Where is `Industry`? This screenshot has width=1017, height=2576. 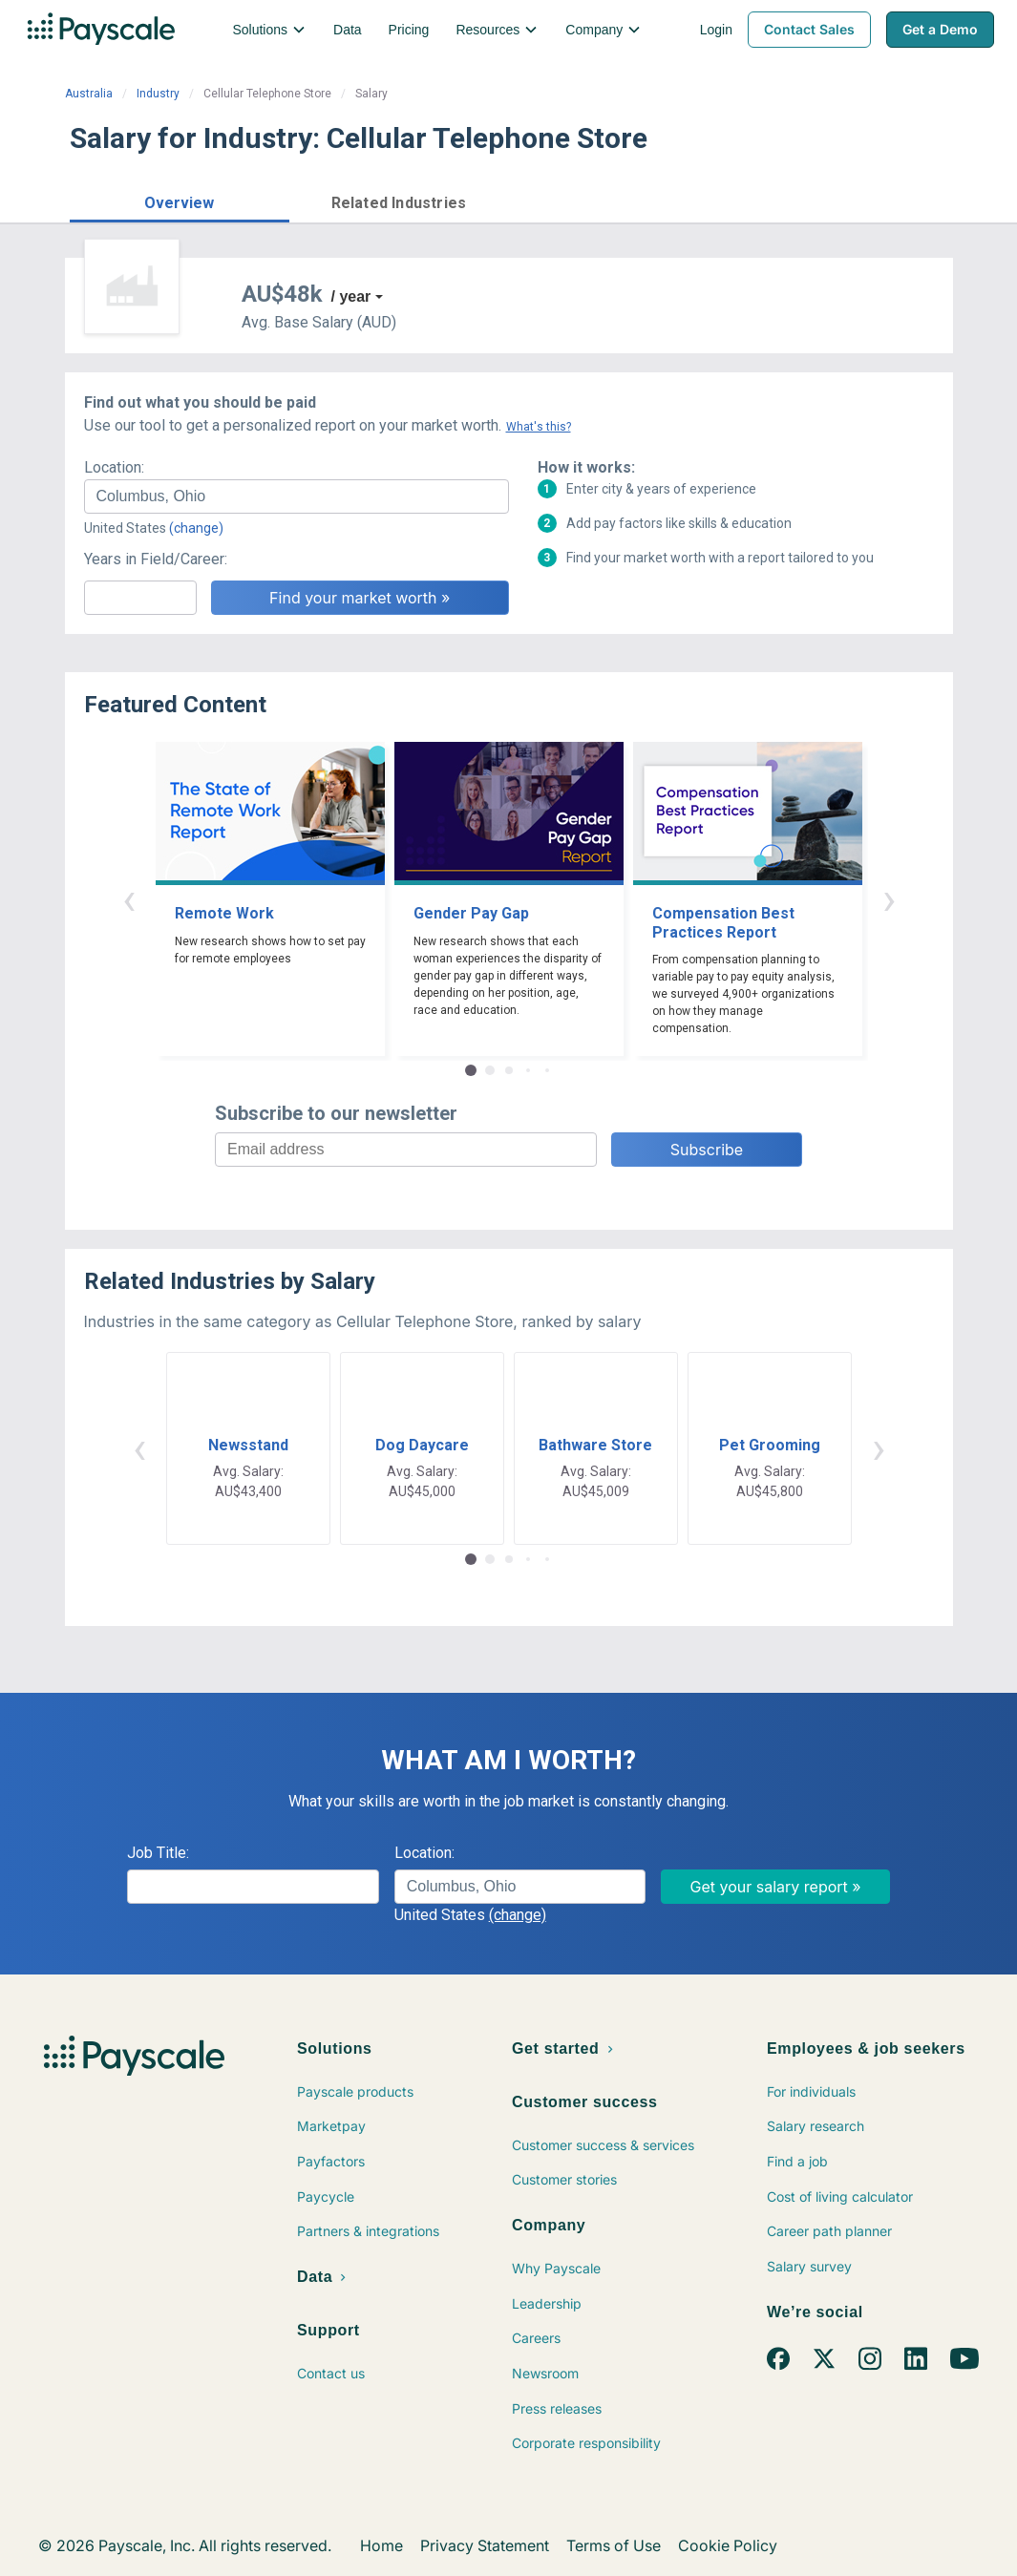
Industry is located at coordinates (158, 93).